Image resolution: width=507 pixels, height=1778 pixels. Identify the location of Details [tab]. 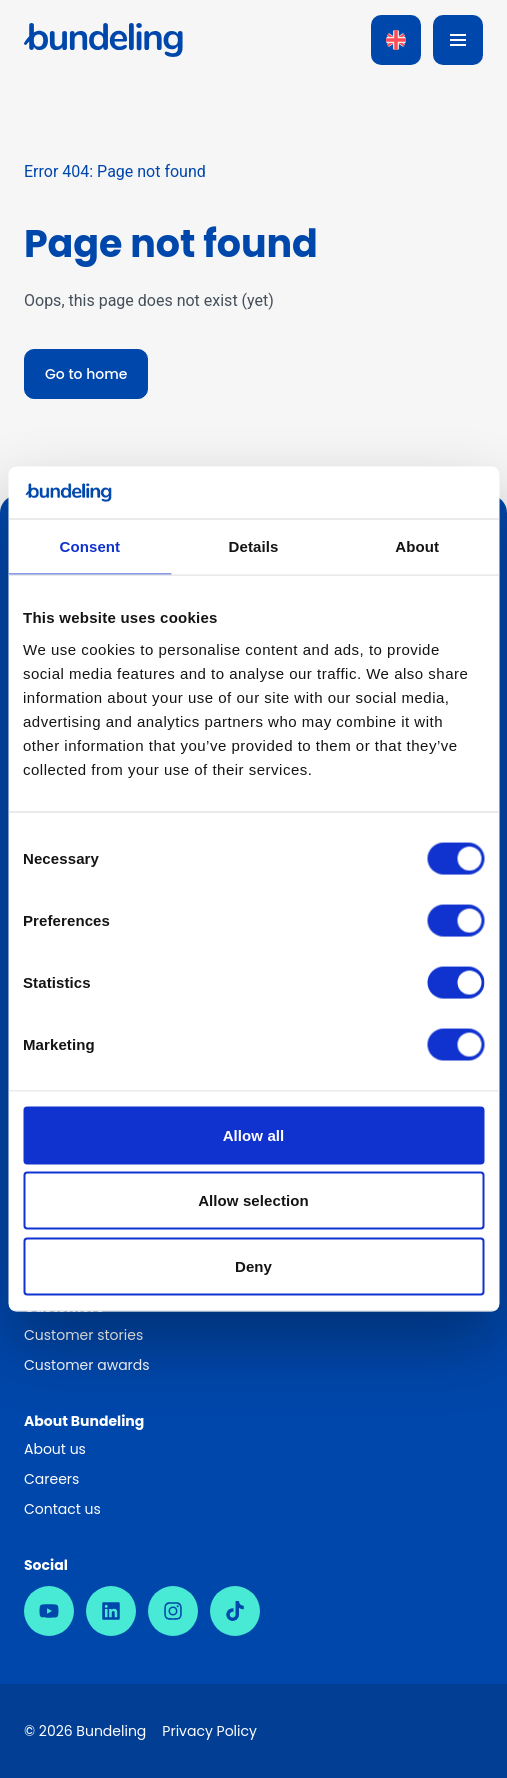
(254, 546).